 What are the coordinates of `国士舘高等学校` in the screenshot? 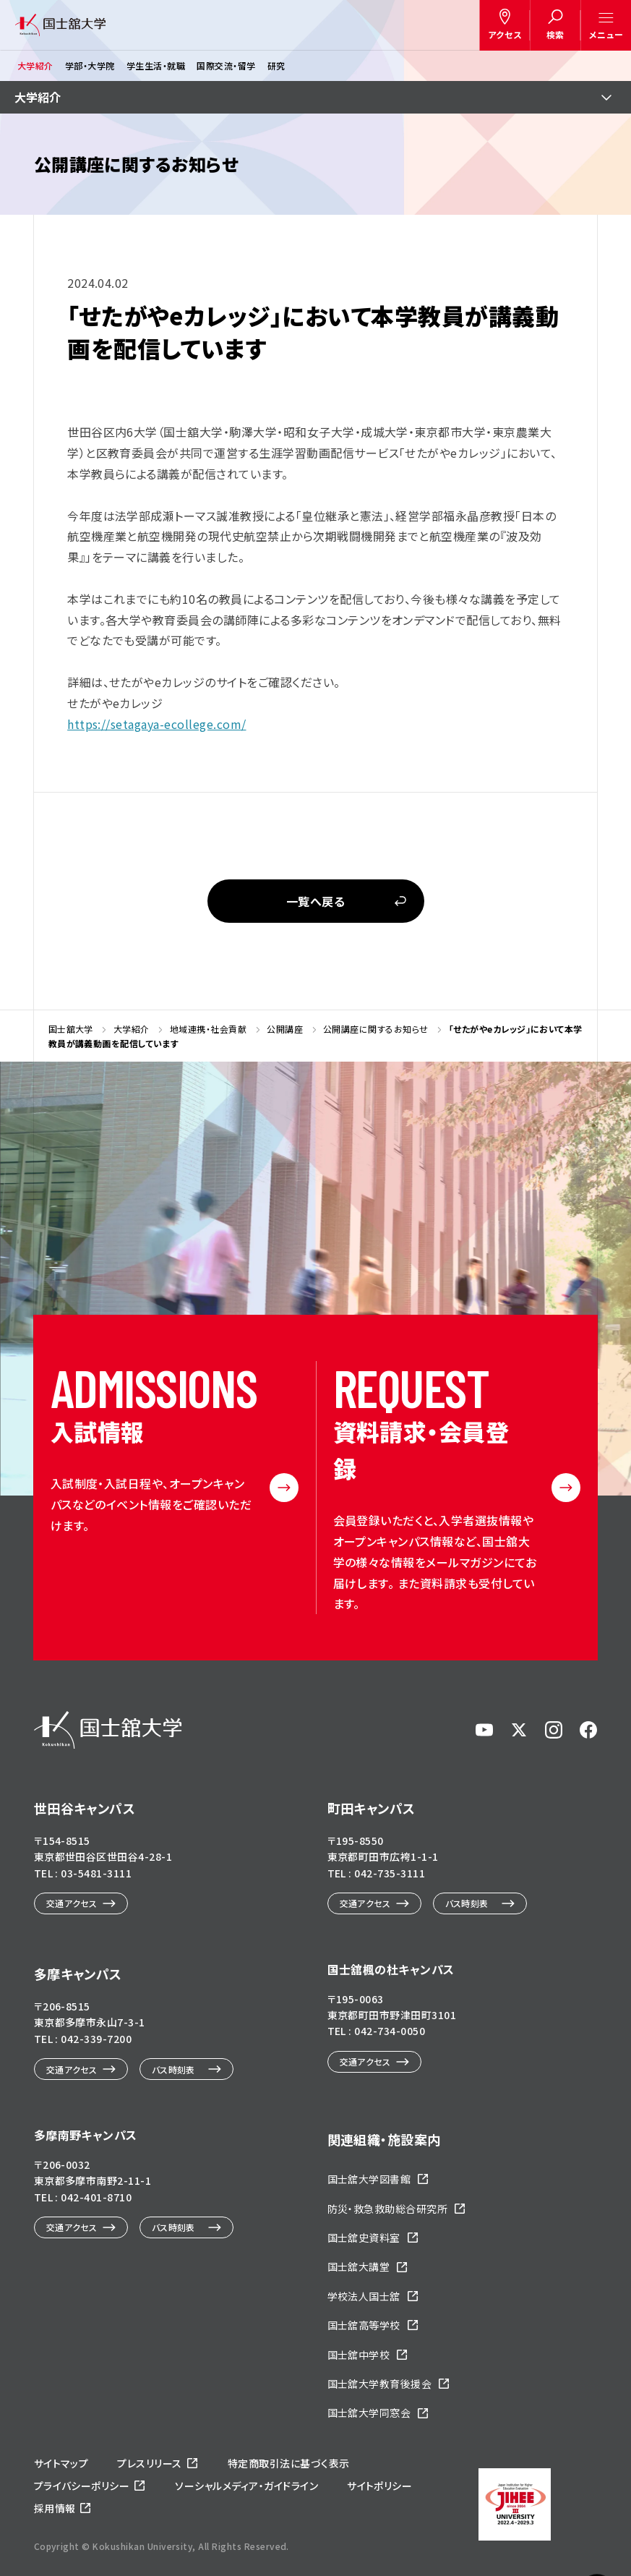 It's located at (363, 2325).